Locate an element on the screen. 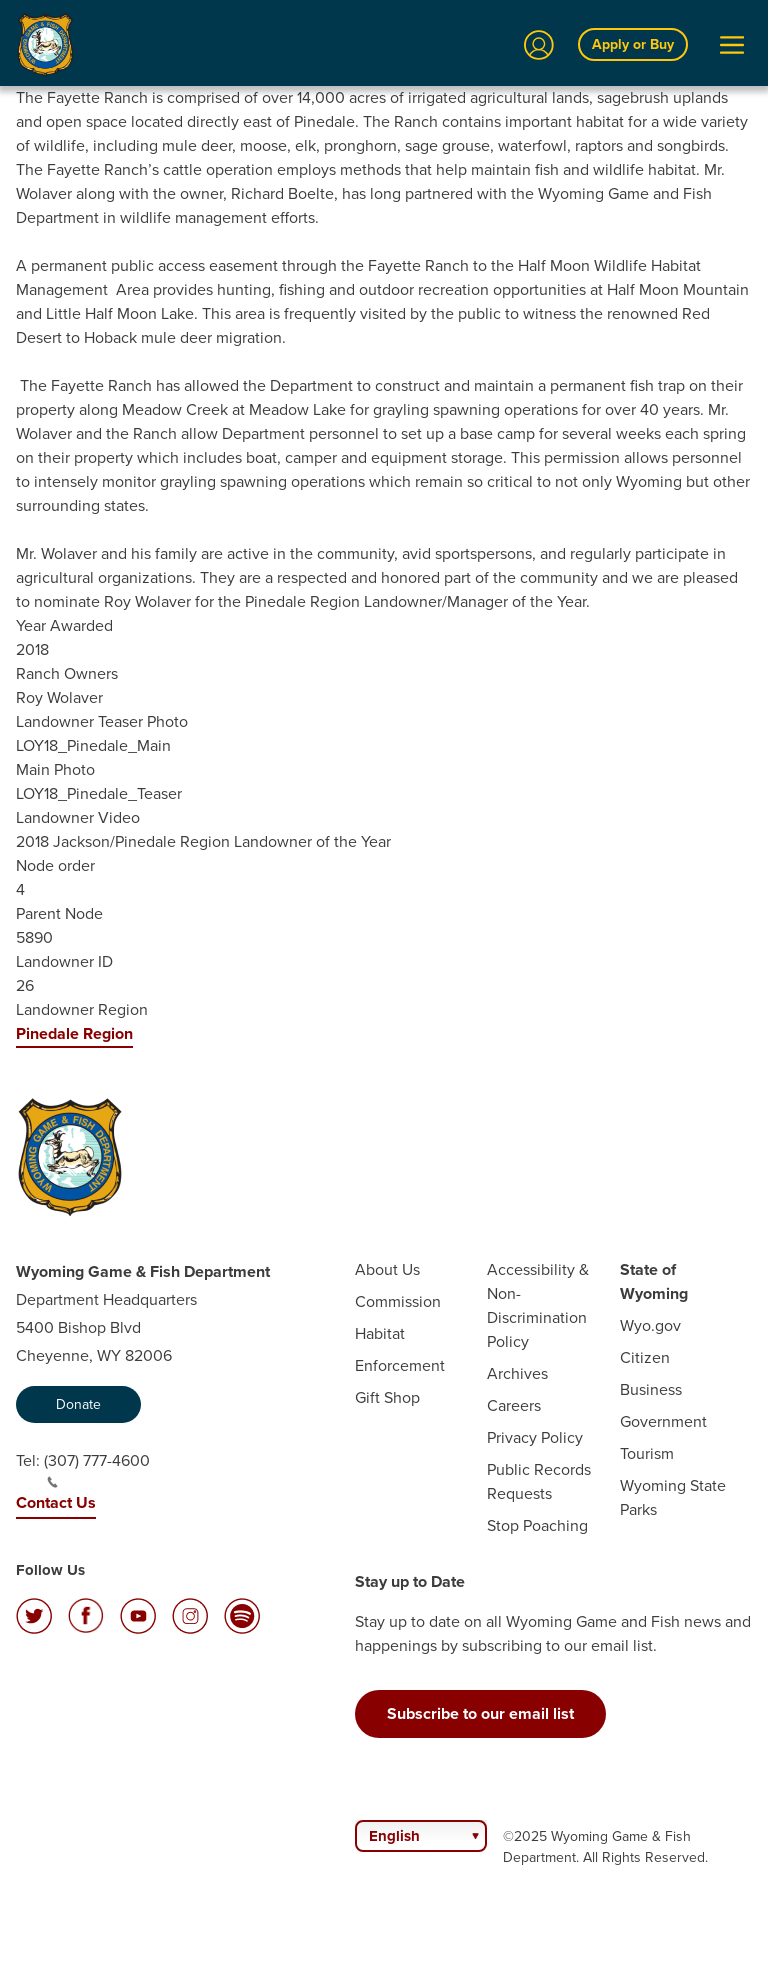 The width and height of the screenshot is (768, 1964). Careers is located at coordinates (514, 1405).